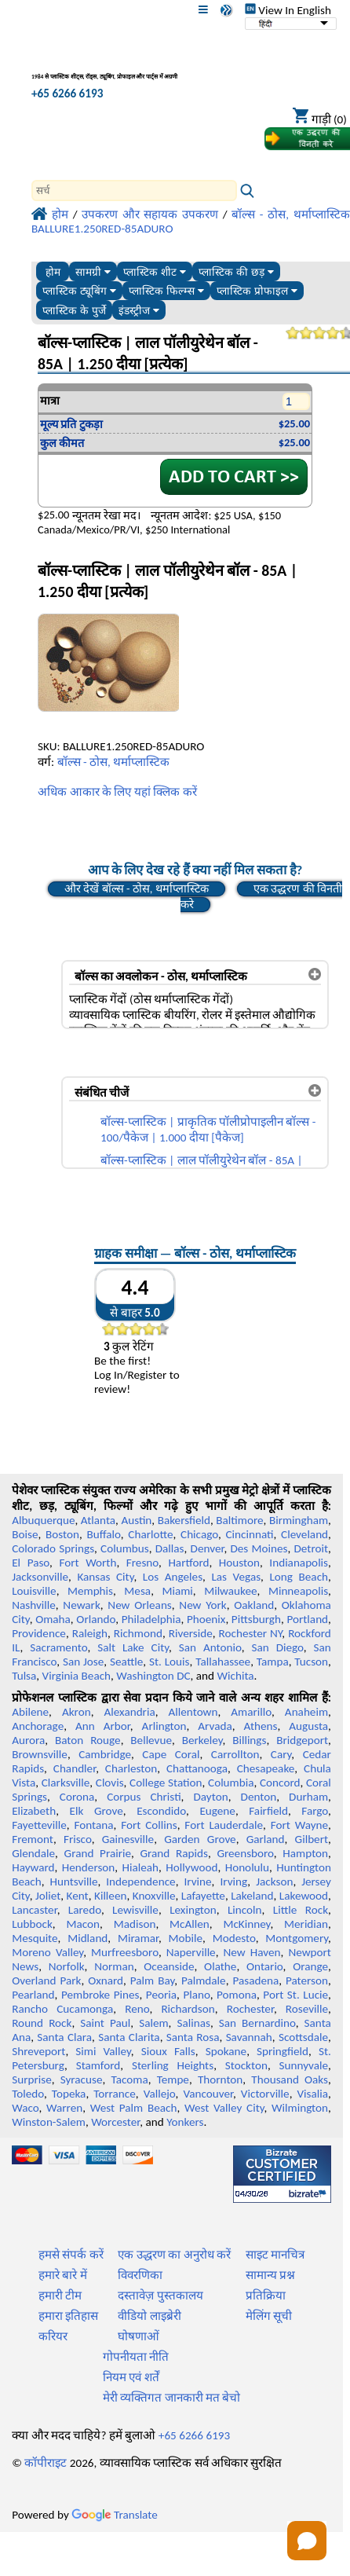  What do you see at coordinates (296, 1938) in the screenshot?
I see `Montgomery` at bounding box center [296, 1938].